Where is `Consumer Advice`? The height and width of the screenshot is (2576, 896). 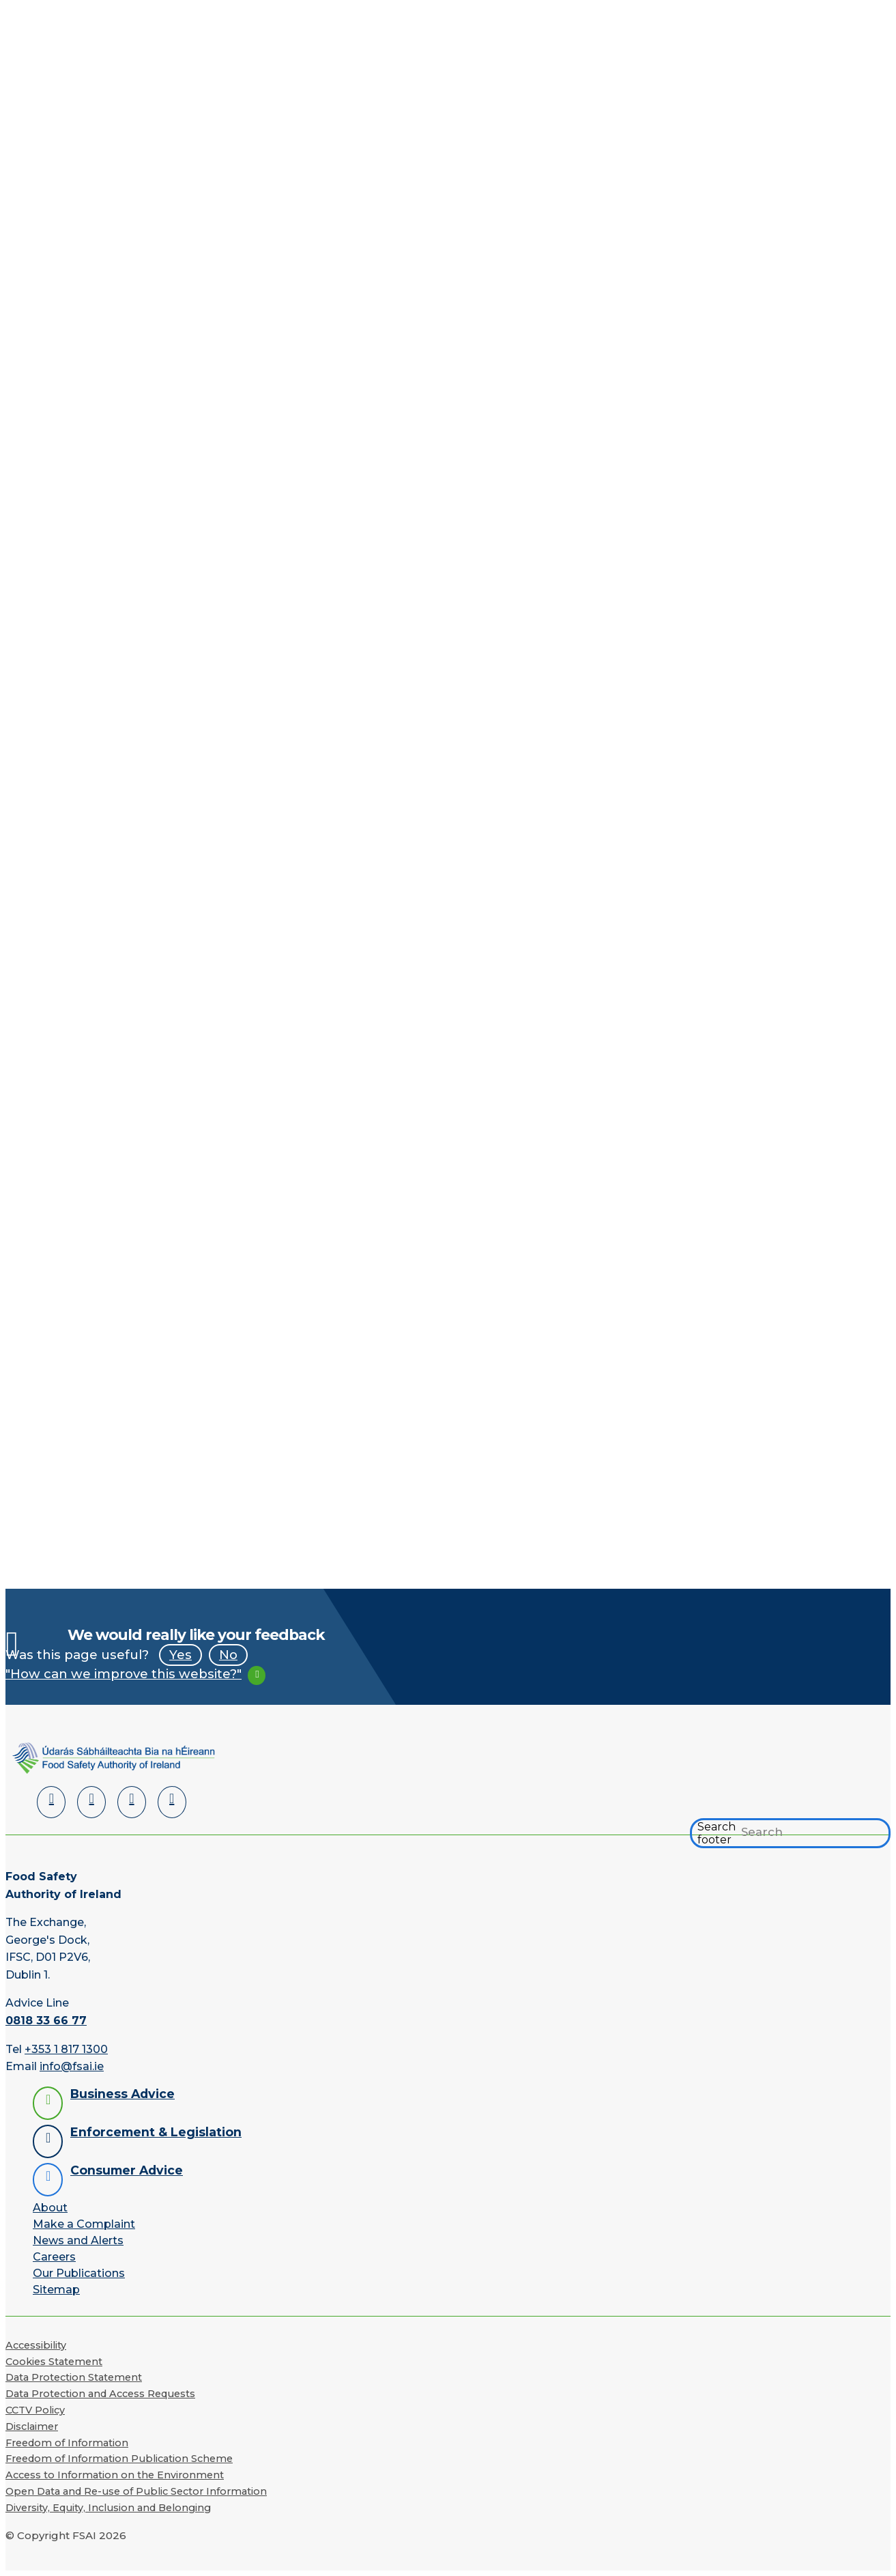
Consumer Advice is located at coordinates (126, 2170).